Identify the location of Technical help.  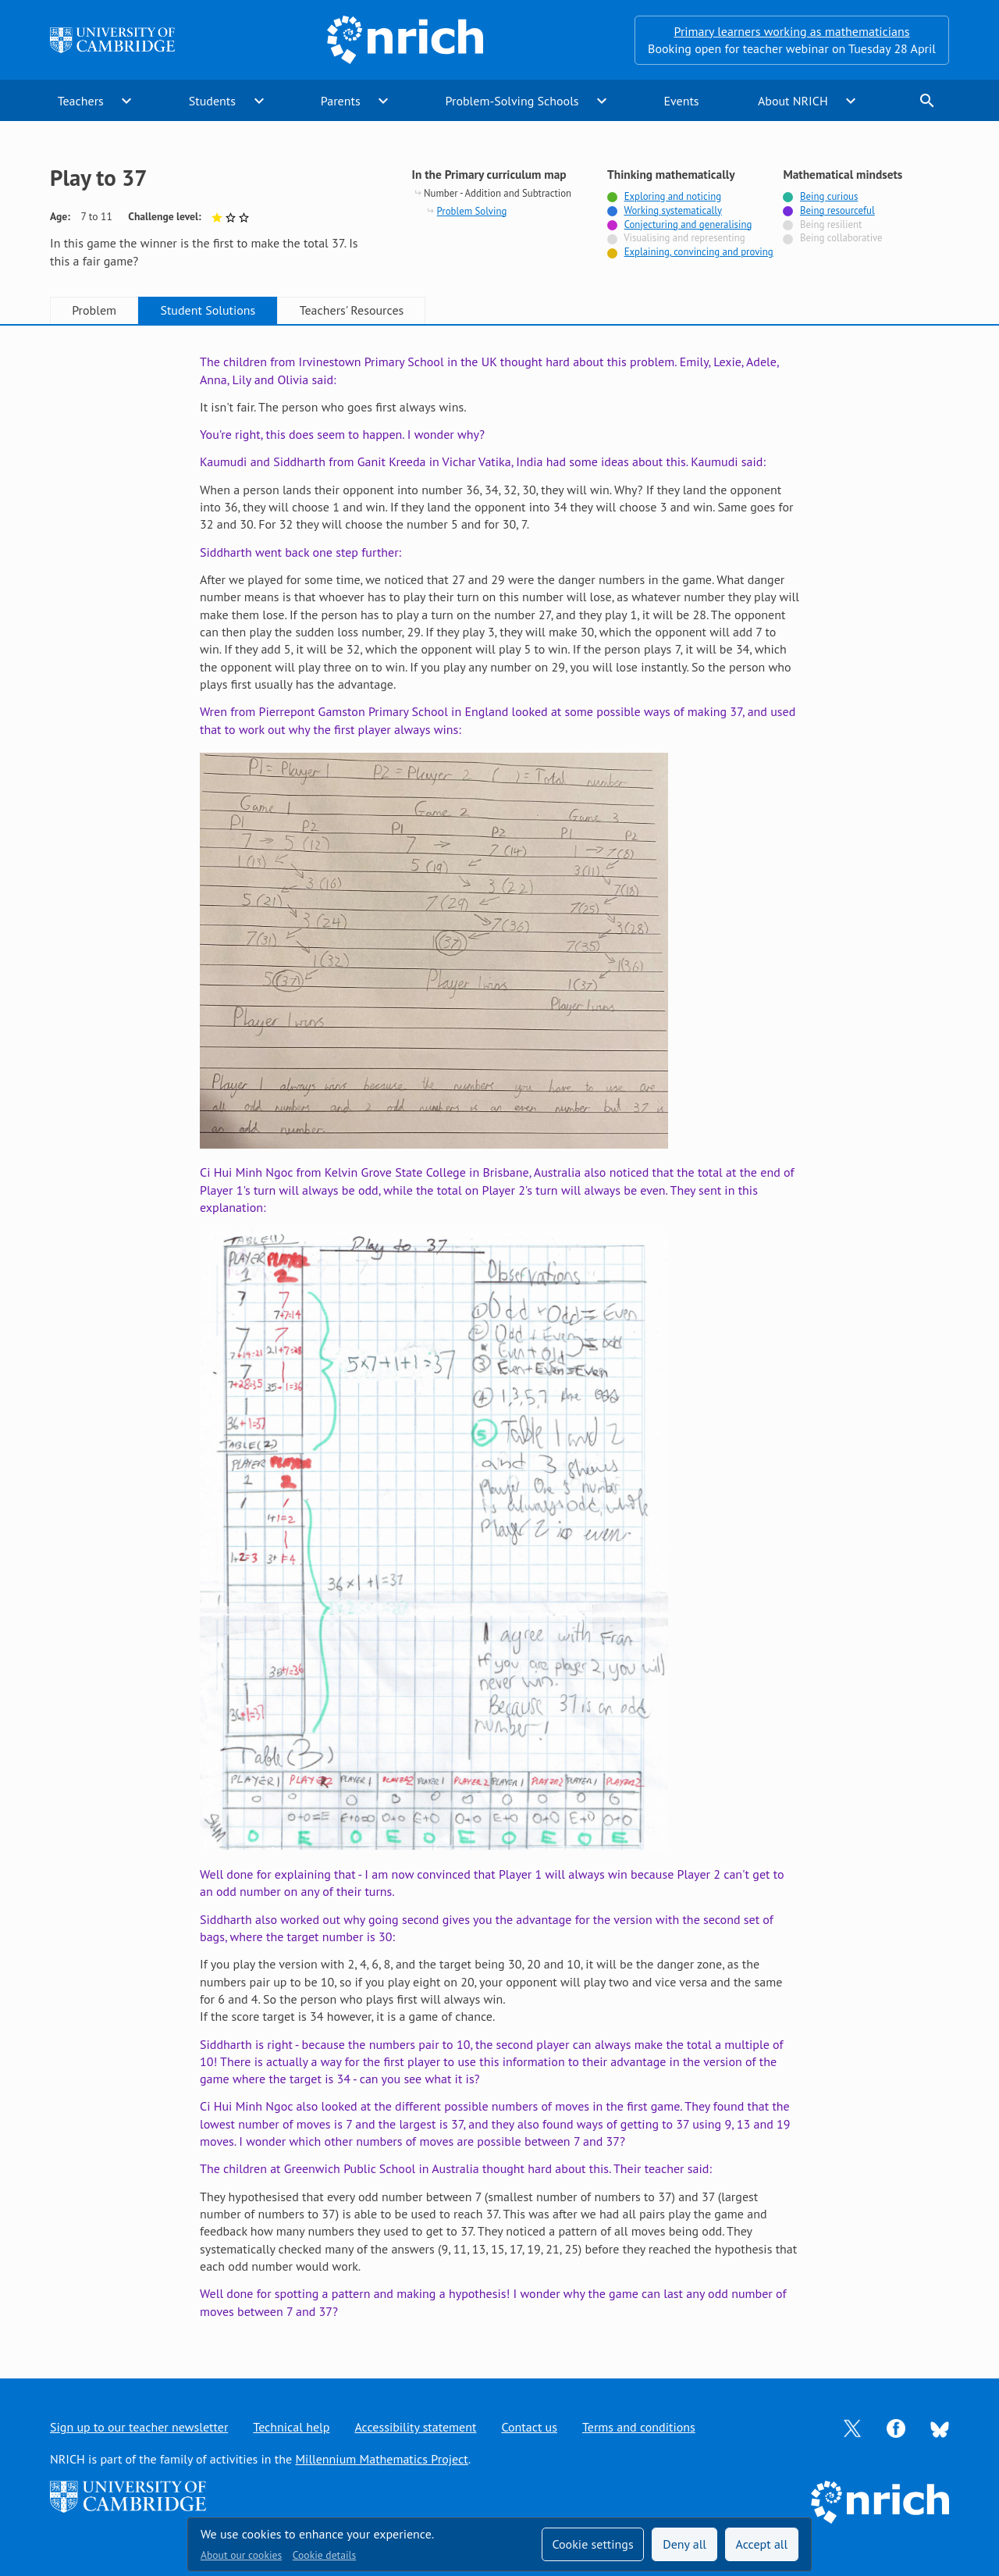
(291, 2427).